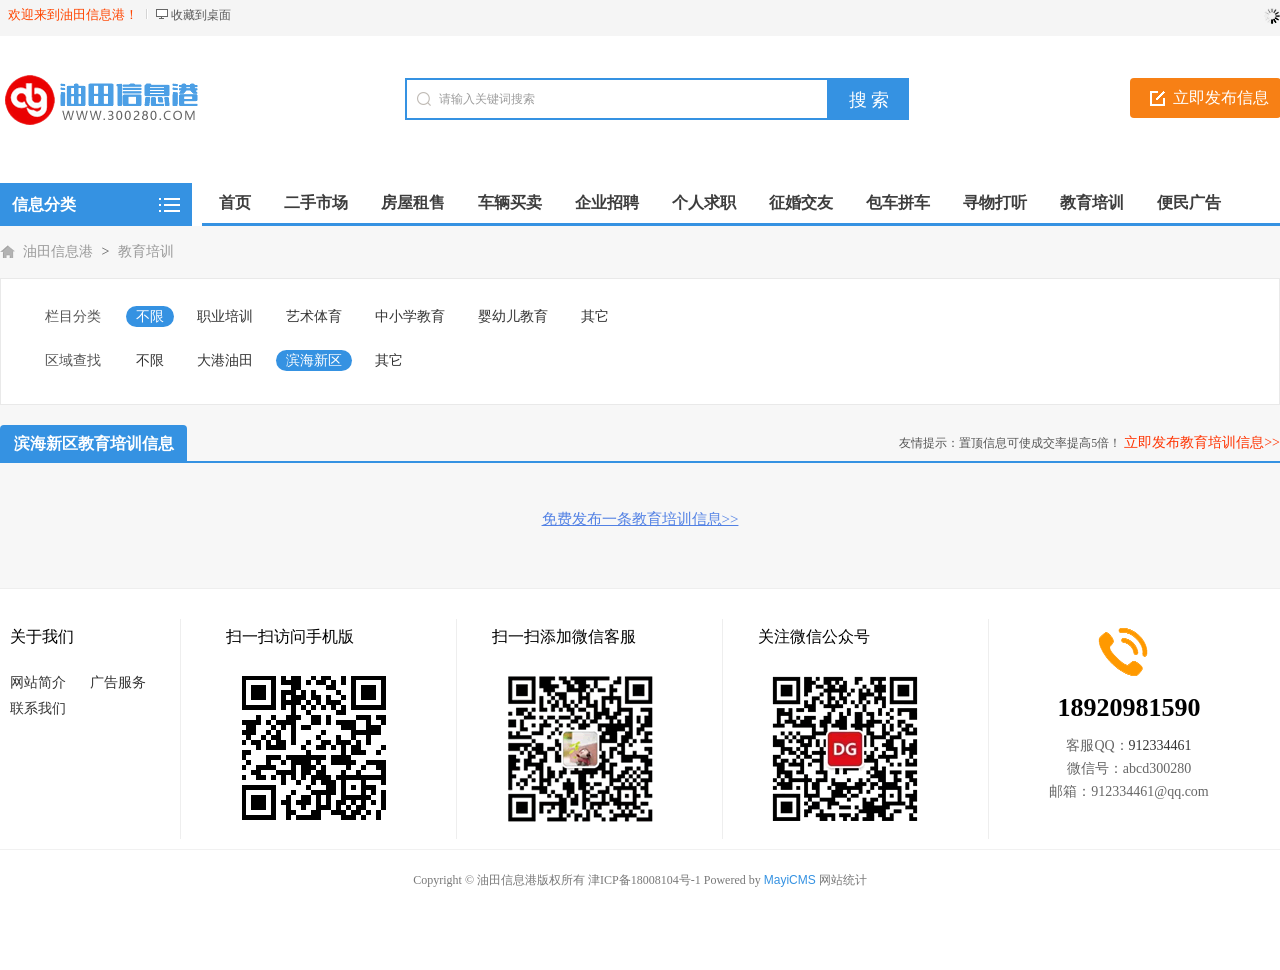 The height and width of the screenshot is (970, 1280). What do you see at coordinates (38, 682) in the screenshot?
I see `网站简介` at bounding box center [38, 682].